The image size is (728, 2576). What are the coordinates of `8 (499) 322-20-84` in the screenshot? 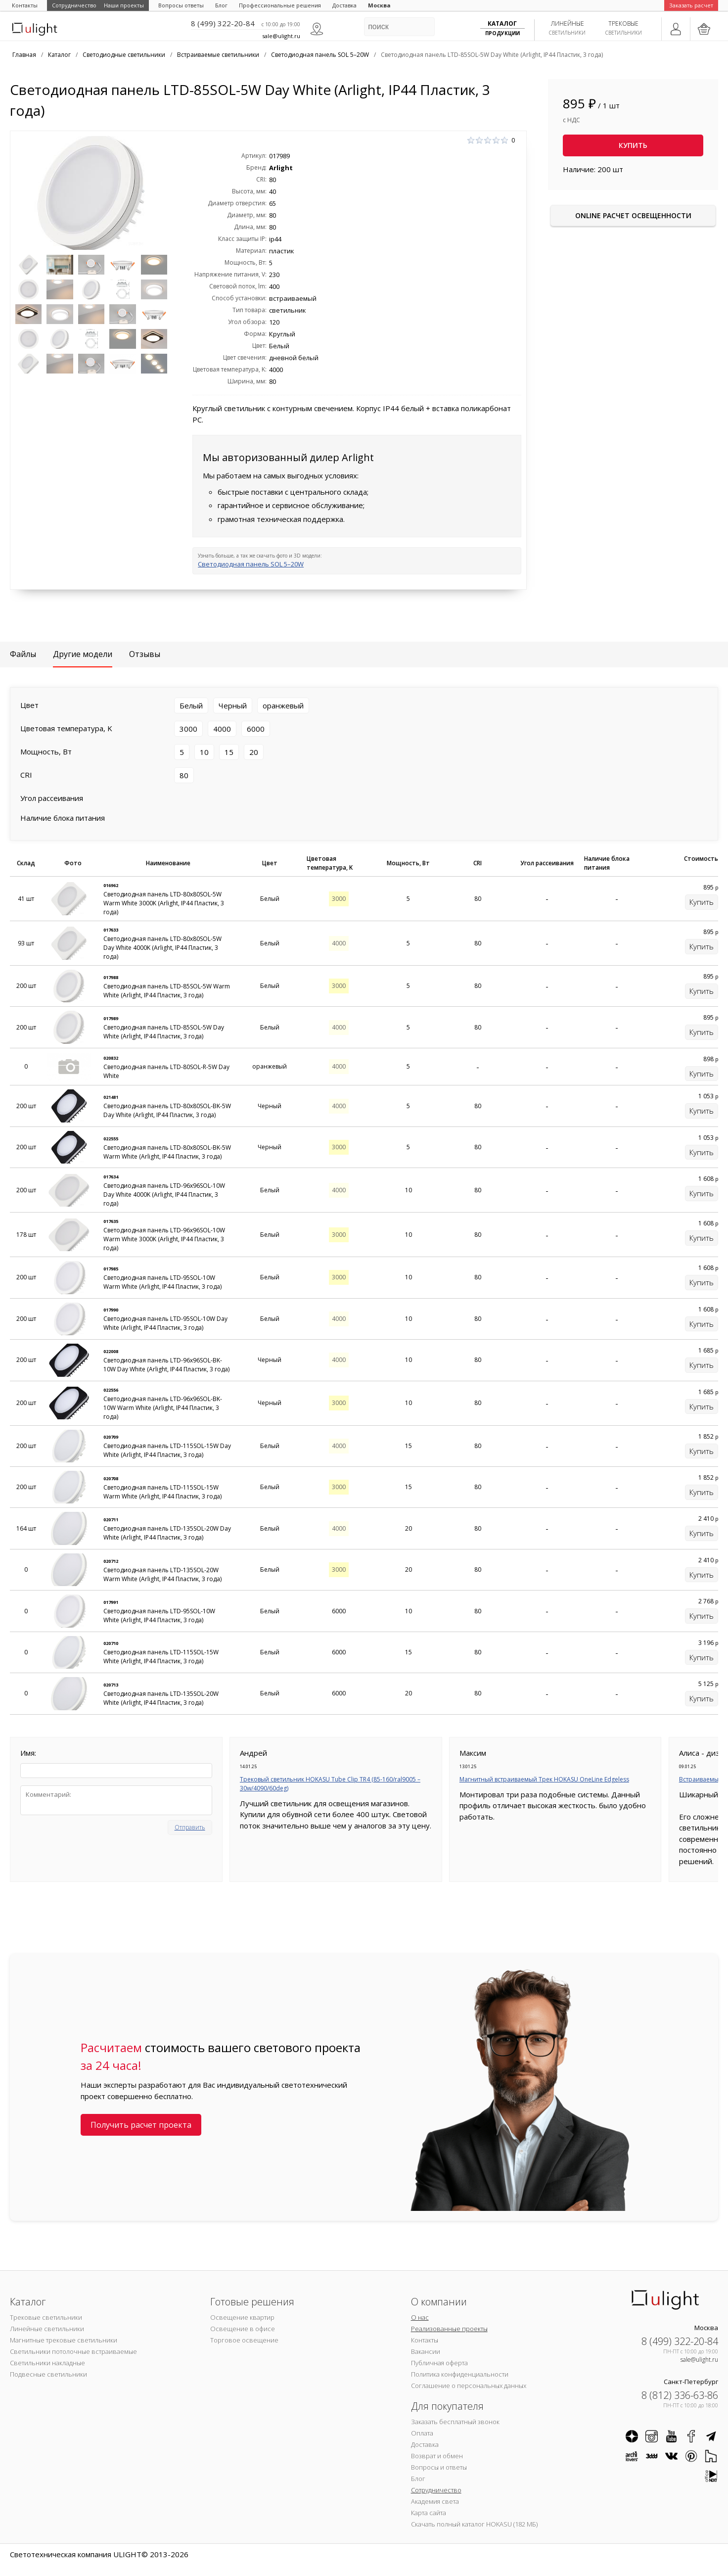 It's located at (223, 23).